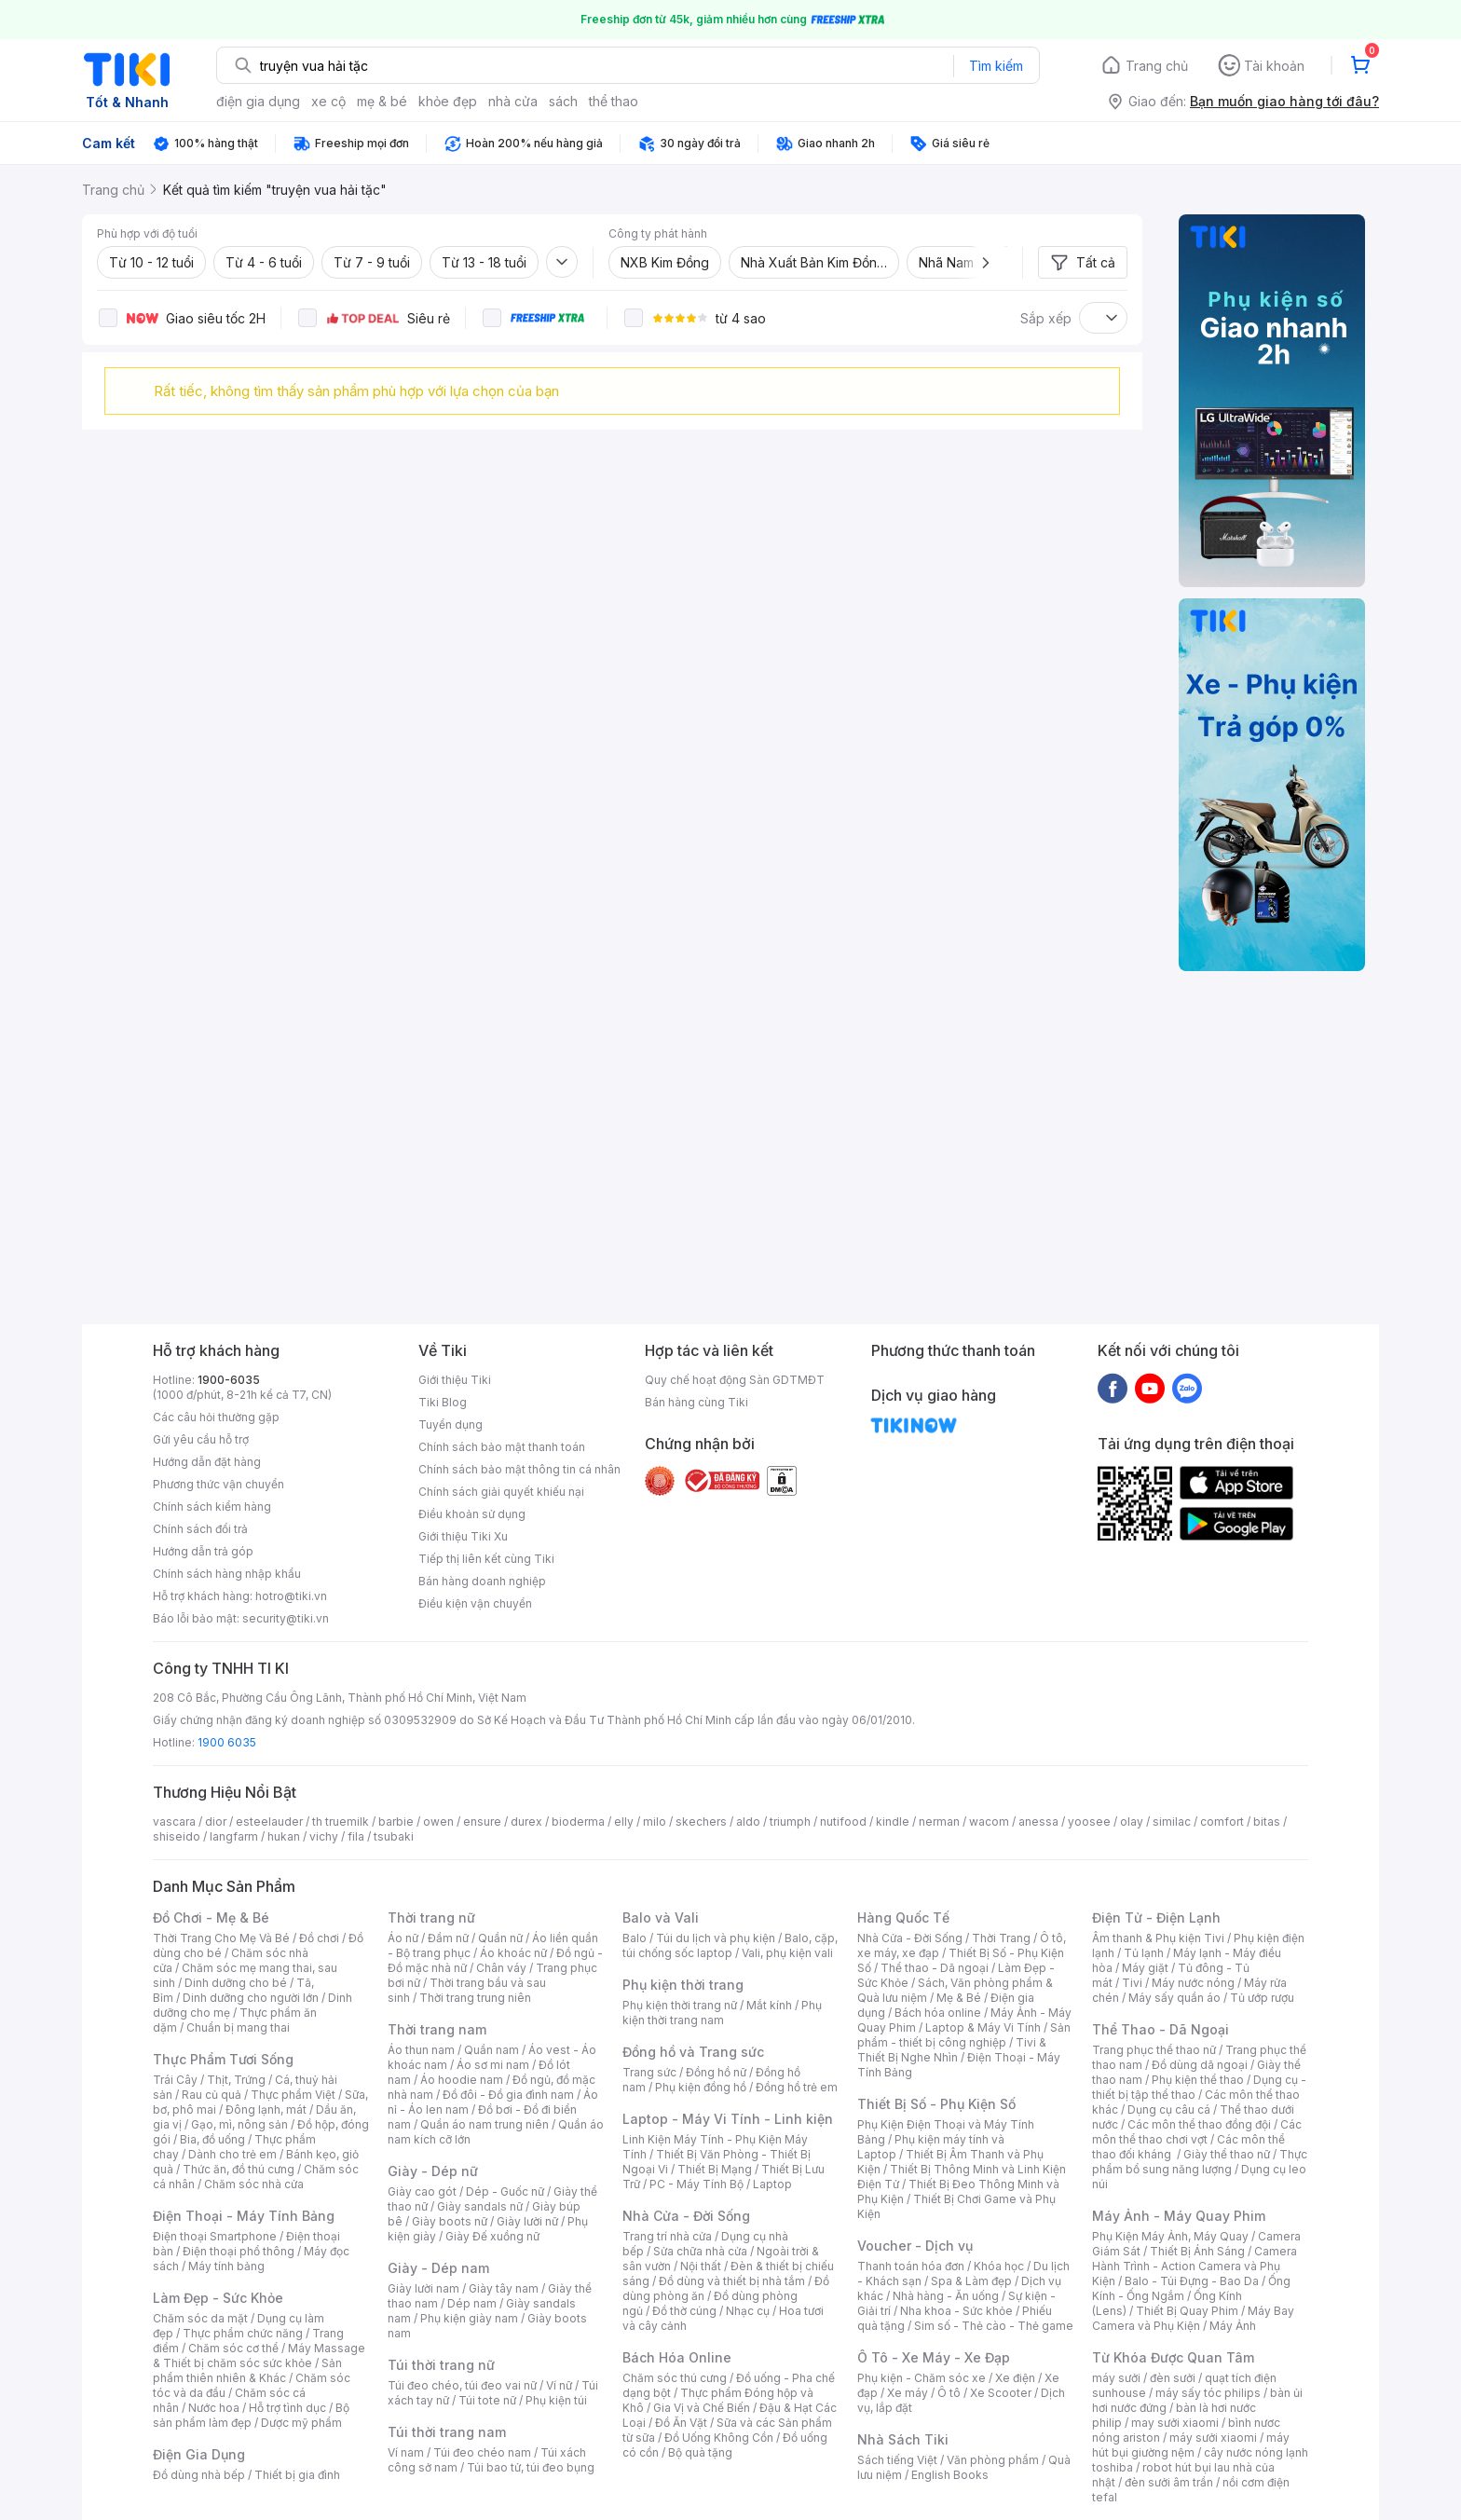  Describe the element at coordinates (235, 1983) in the screenshot. I see `Dinh dưỡng cho bé` at that location.